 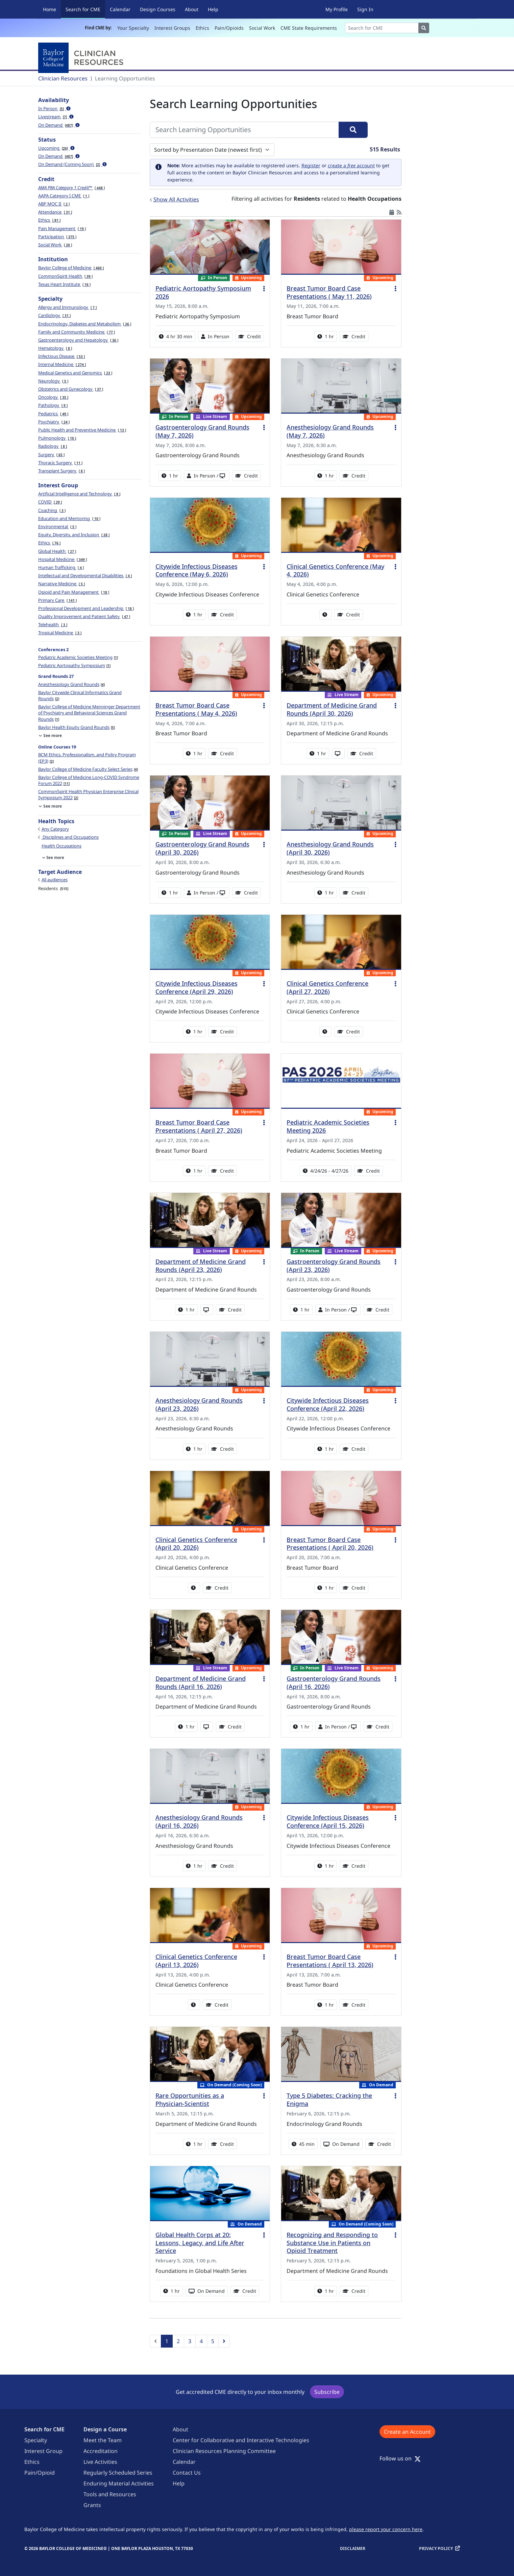 I want to click on Enduring Material Activities, so click(x=118, y=2483).